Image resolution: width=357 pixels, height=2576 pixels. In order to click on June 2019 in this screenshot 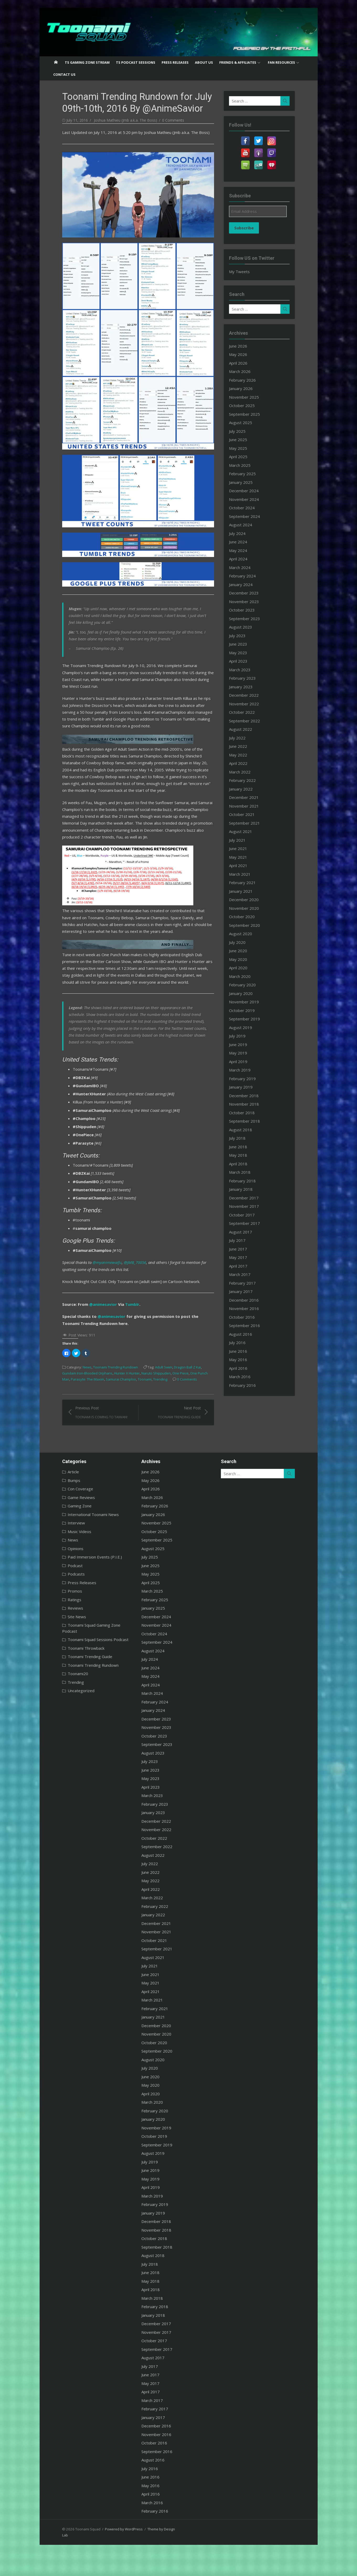, I will do `click(243, 1044)`.